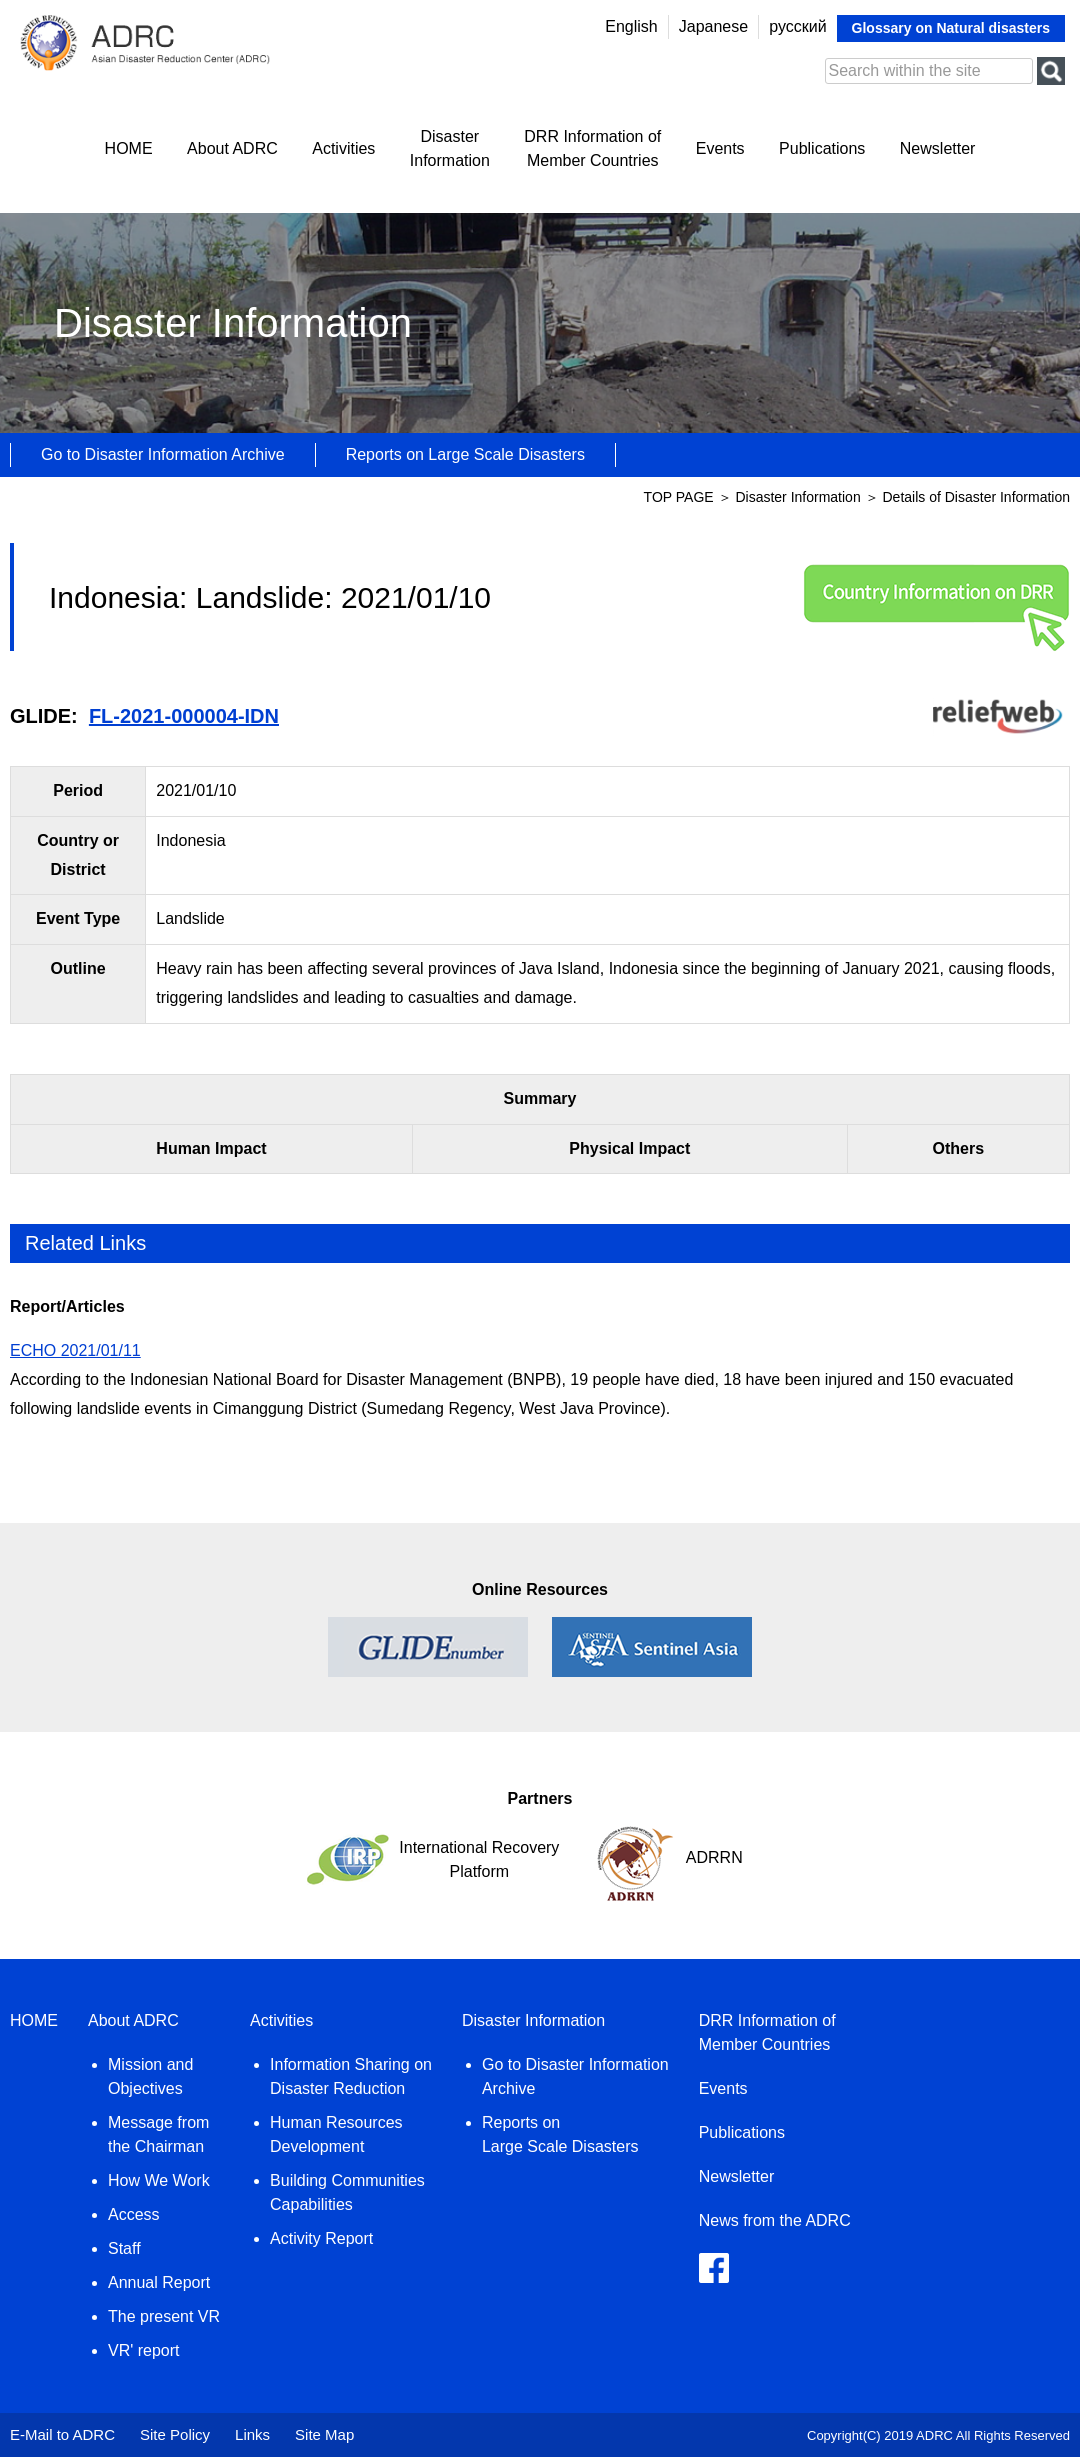 The height and width of the screenshot is (2457, 1080). Describe the element at coordinates (797, 26) in the screenshot. I see `русский` at that location.